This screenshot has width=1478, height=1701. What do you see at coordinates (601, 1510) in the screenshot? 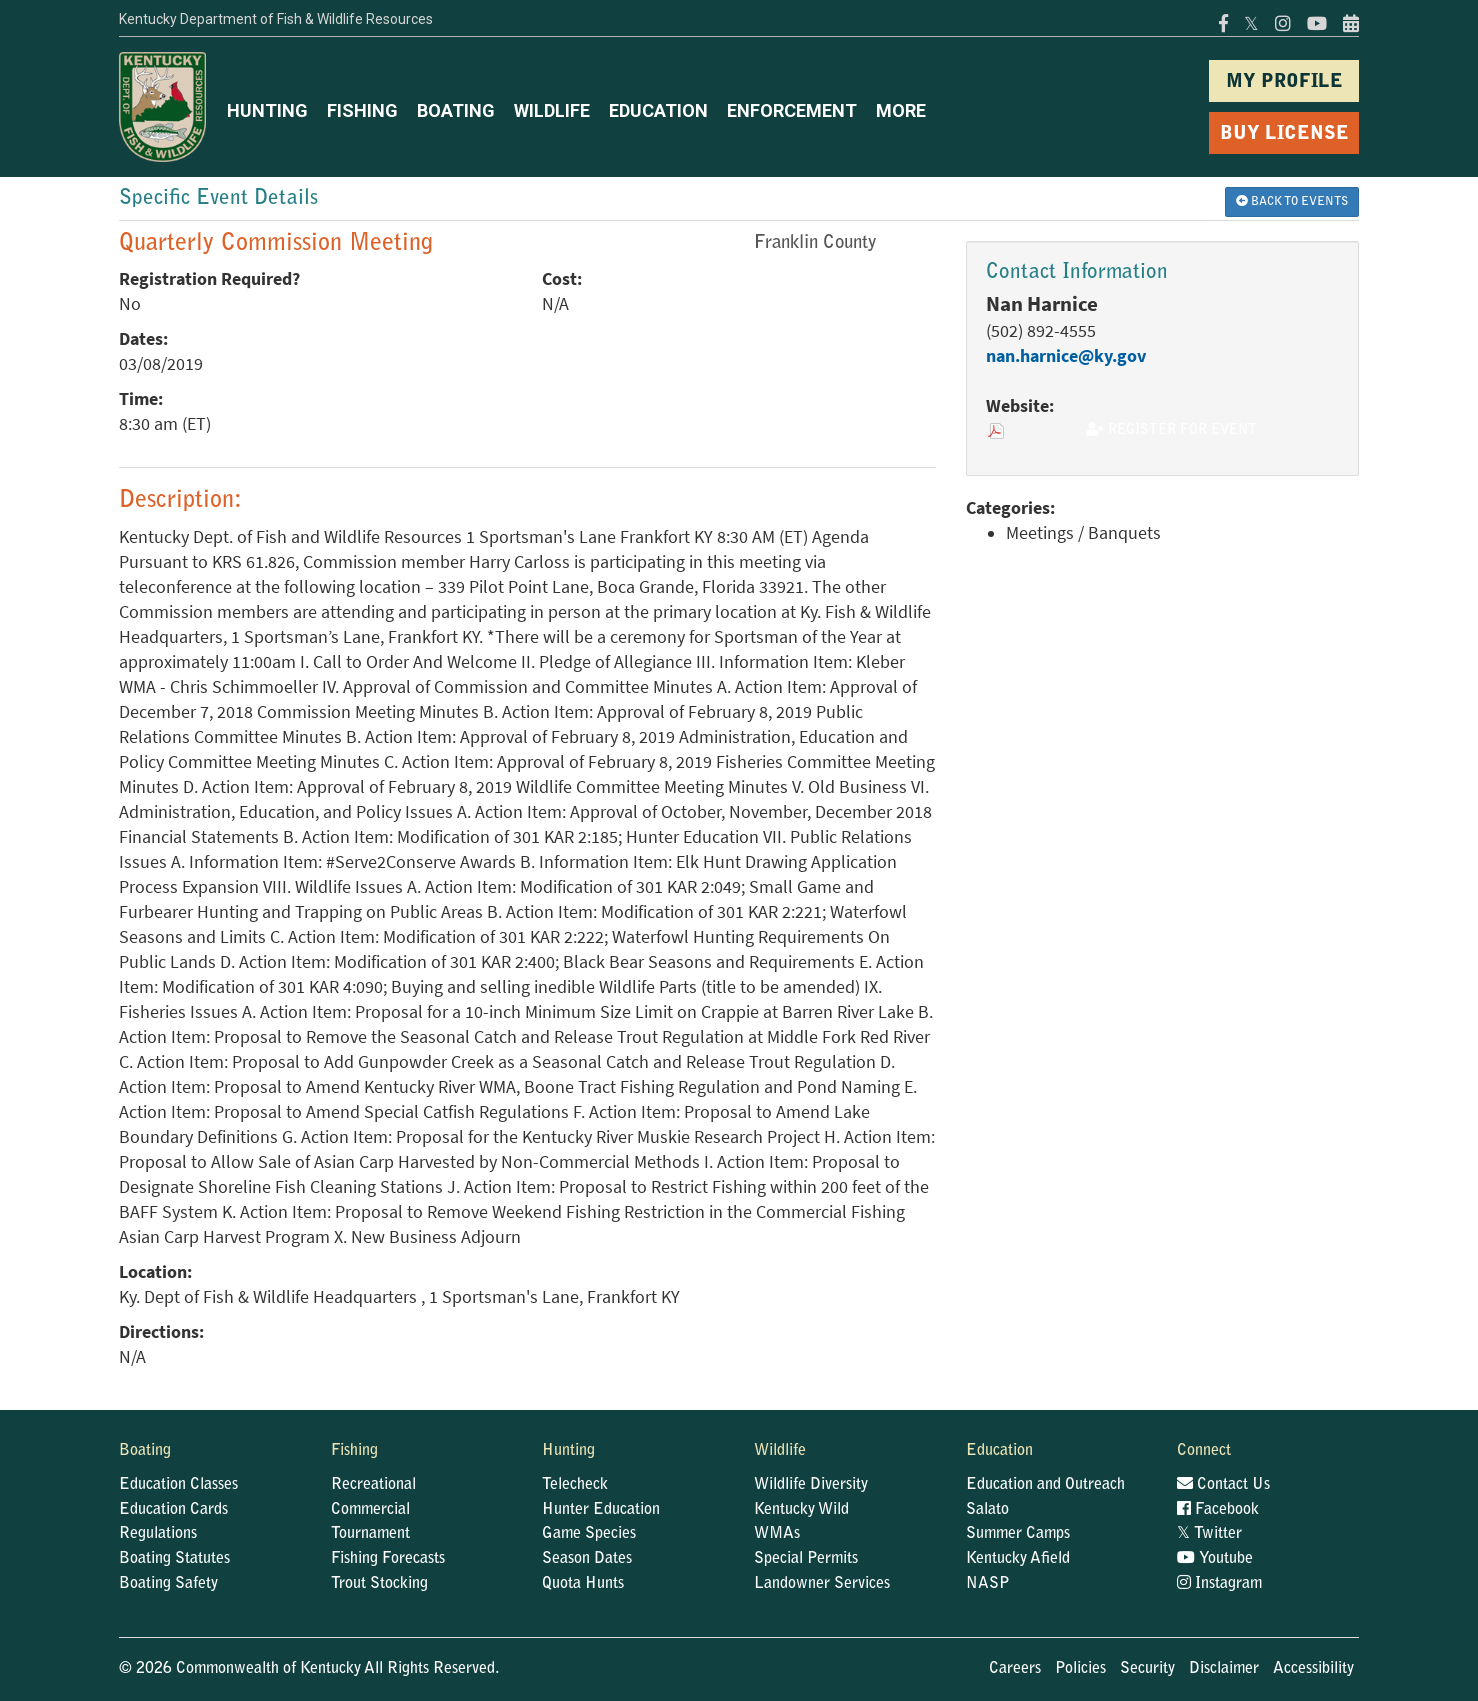
I see `Hunter Education` at bounding box center [601, 1510].